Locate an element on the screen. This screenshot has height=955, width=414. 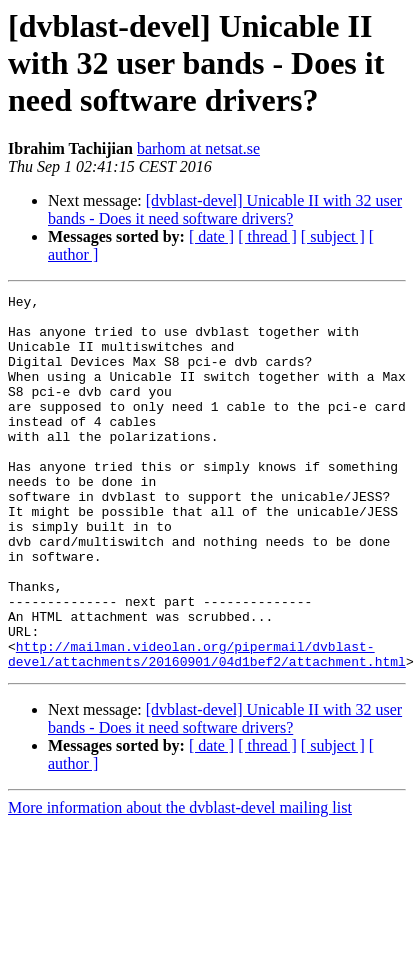
[ subject ] is located at coordinates (333, 236).